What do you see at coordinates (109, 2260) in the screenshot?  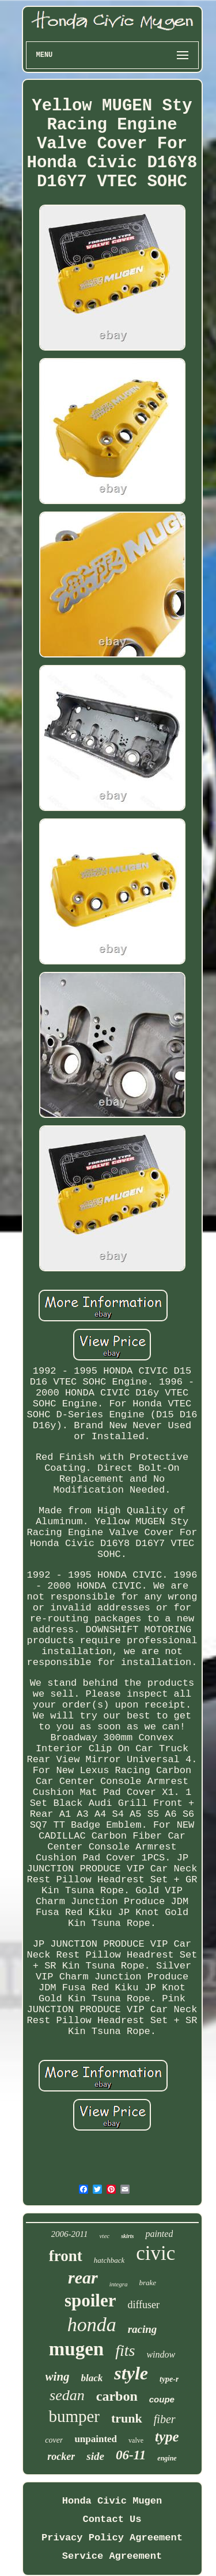 I see `hatchback` at bounding box center [109, 2260].